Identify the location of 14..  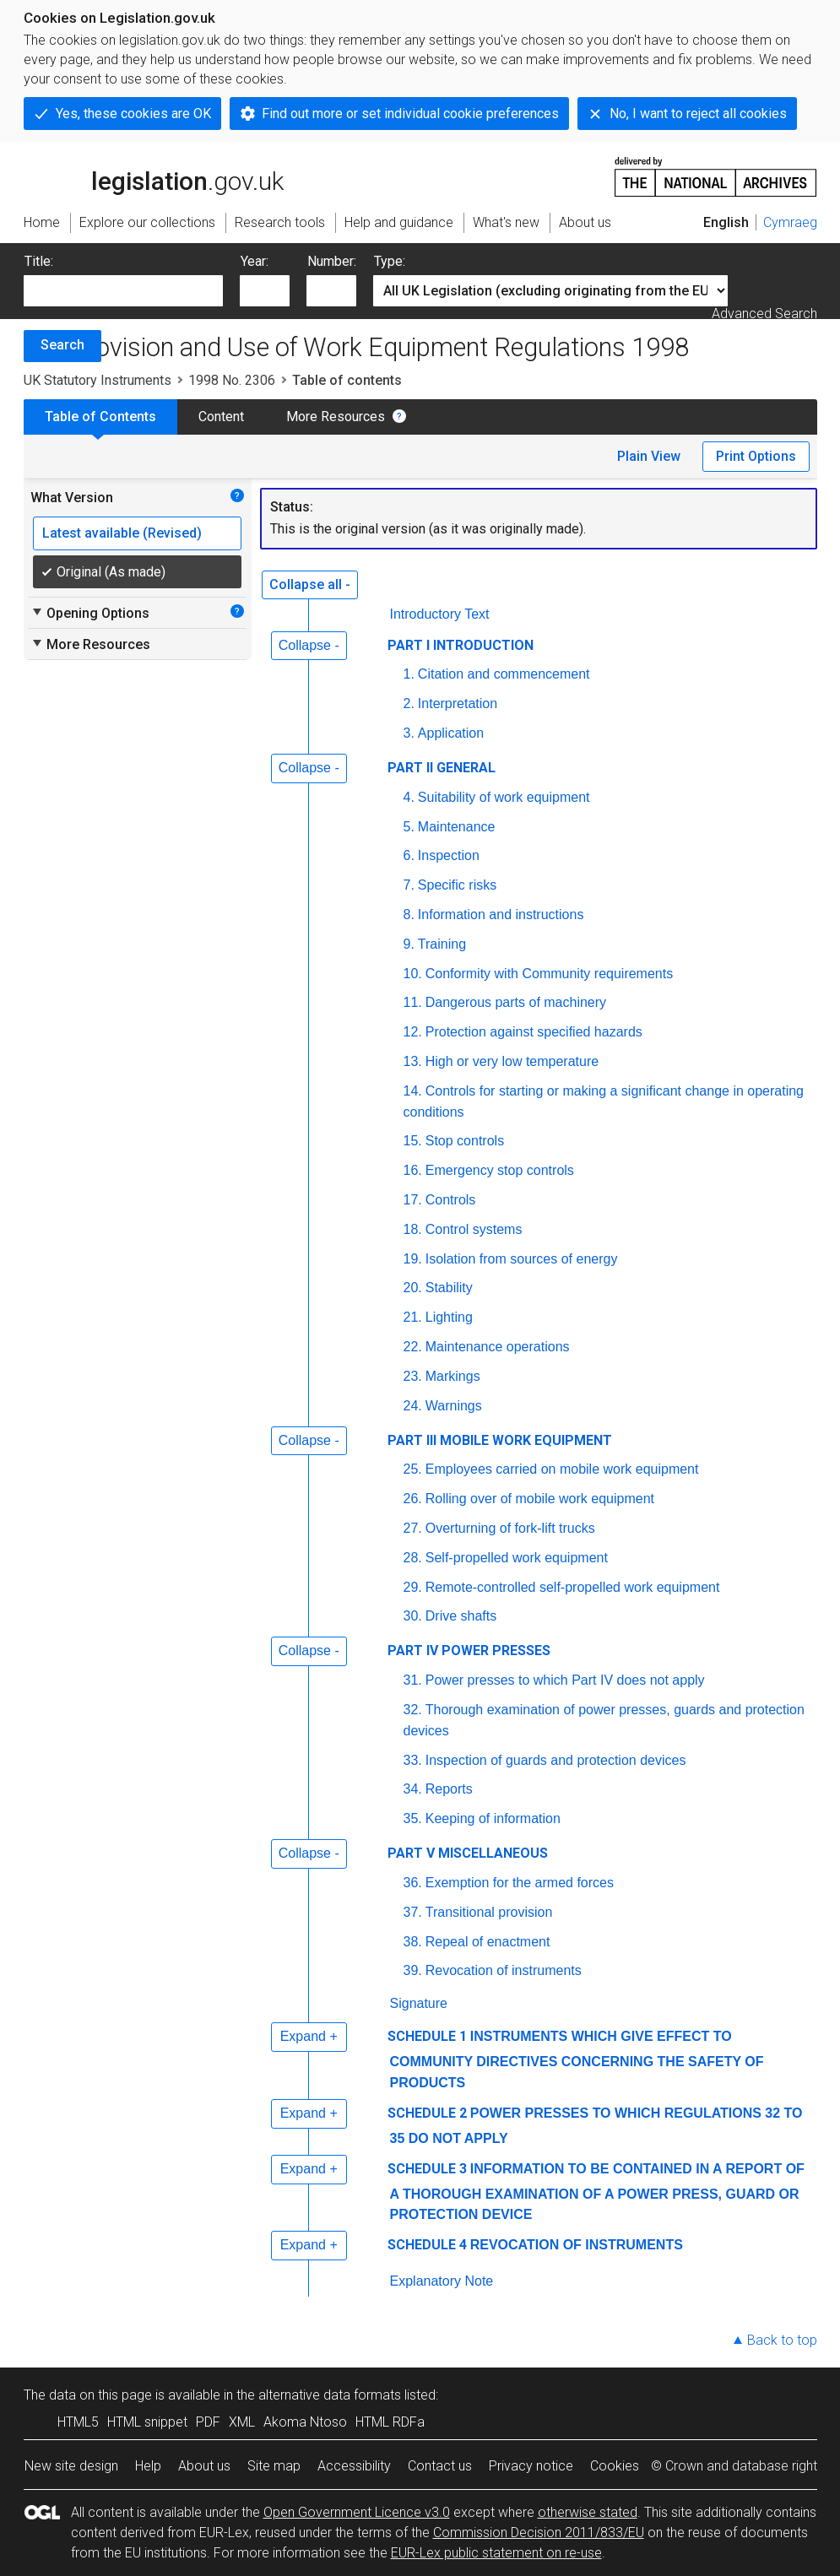
(413, 1091).